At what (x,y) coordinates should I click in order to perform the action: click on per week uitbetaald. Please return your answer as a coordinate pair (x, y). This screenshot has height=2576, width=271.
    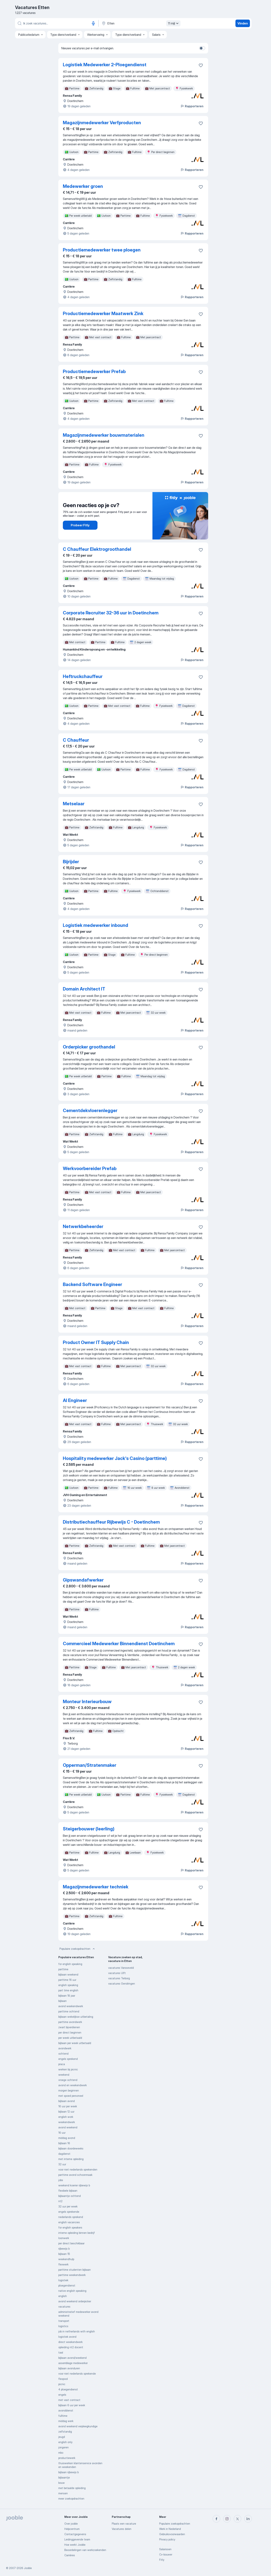
    Looking at the image, I should click on (70, 2037).